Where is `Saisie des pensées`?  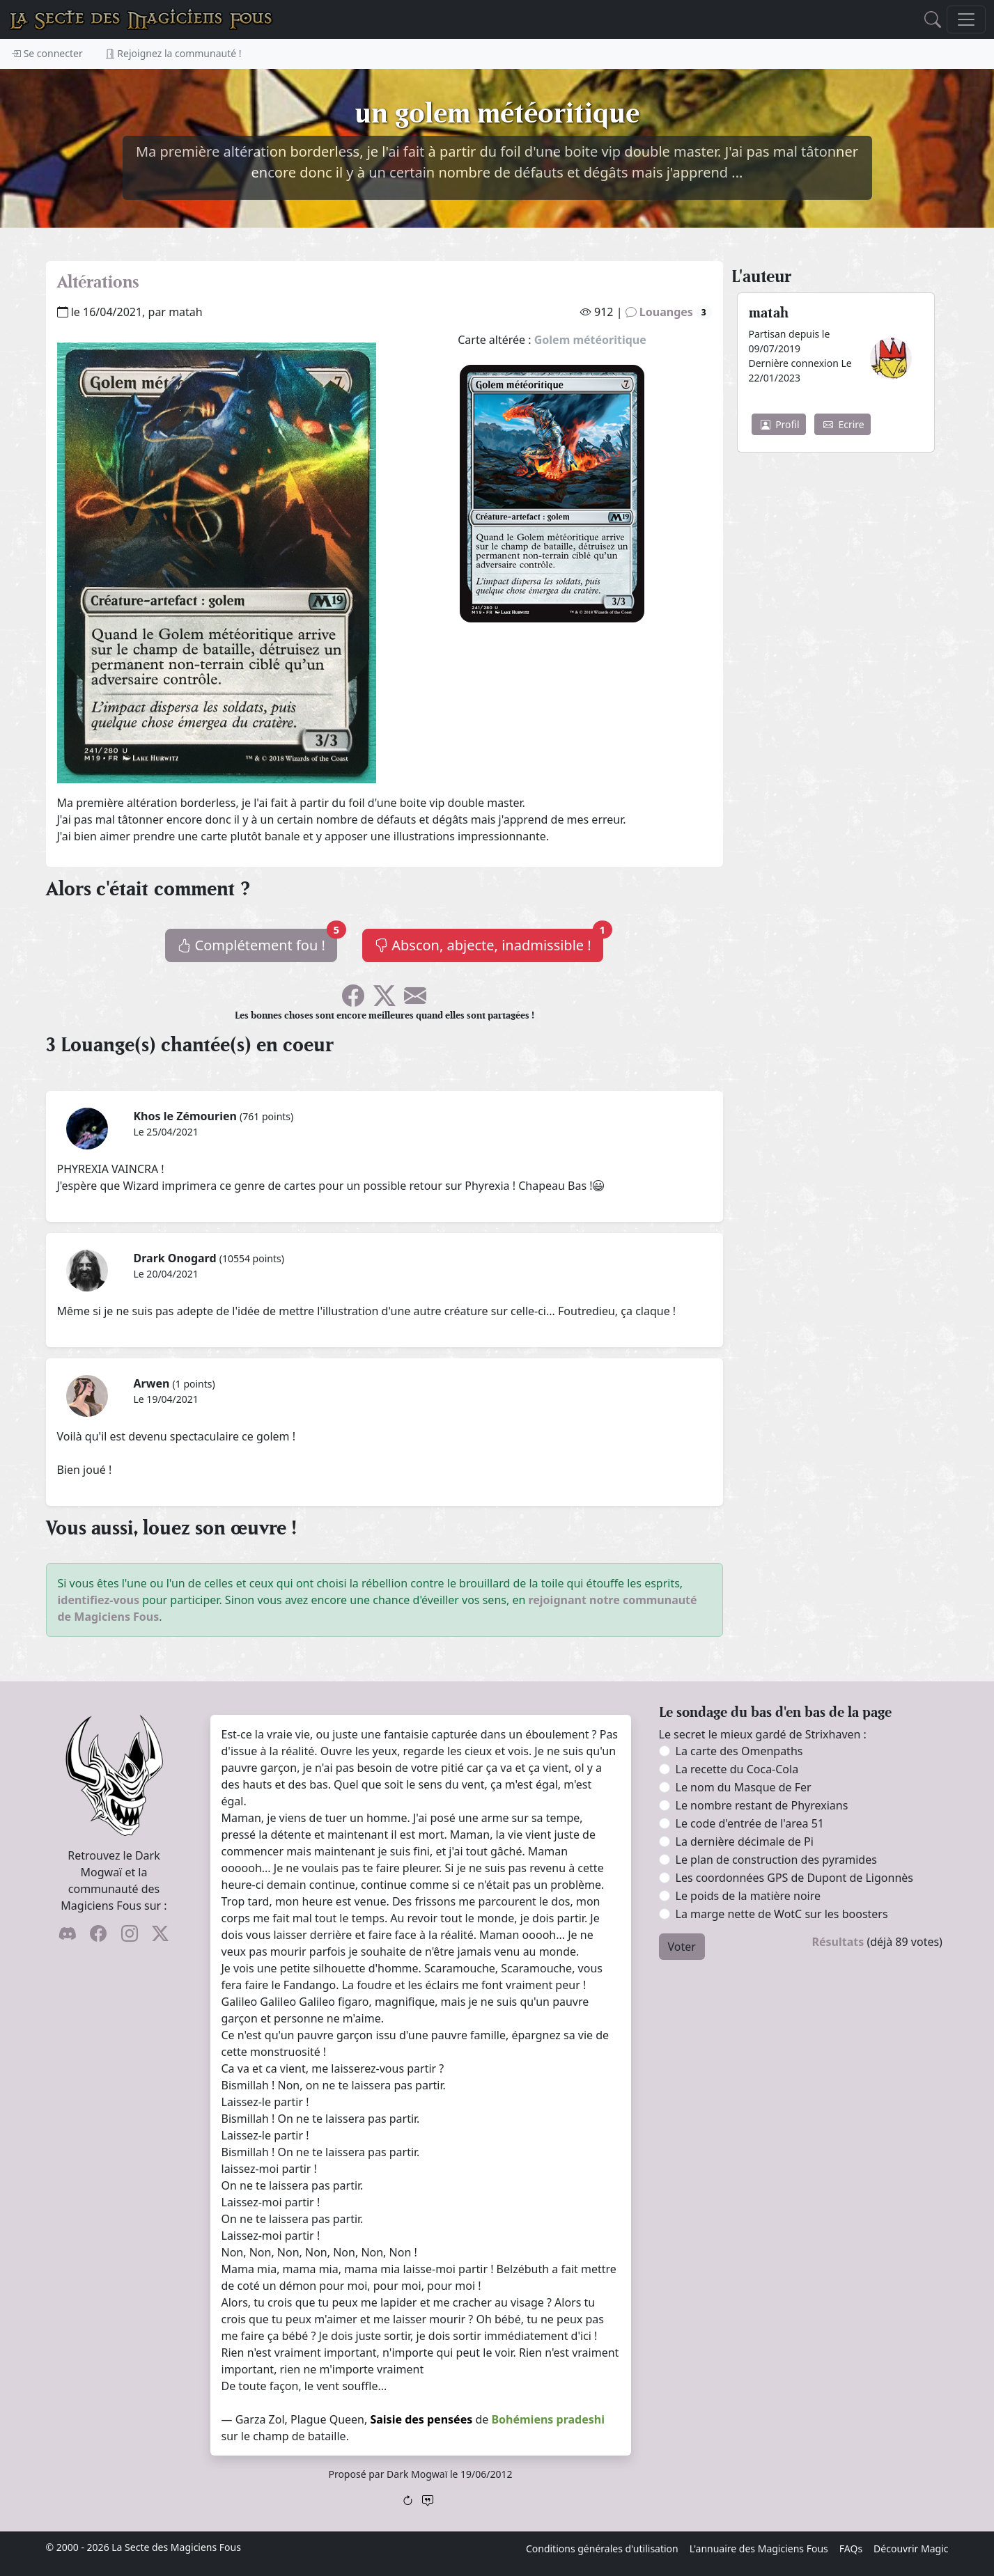 Saisie des pensées is located at coordinates (421, 2419).